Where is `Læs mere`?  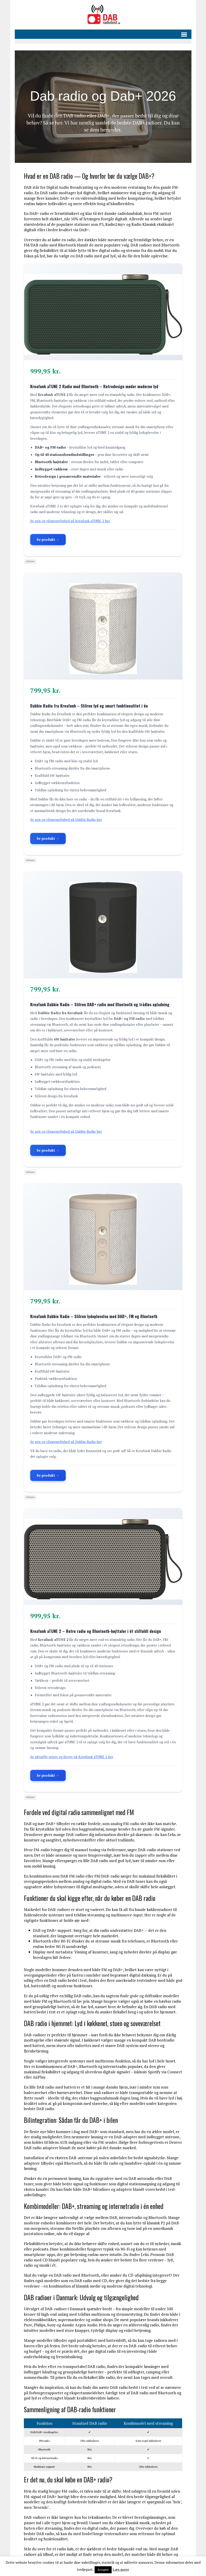
Læs mere is located at coordinates (121, 2569).